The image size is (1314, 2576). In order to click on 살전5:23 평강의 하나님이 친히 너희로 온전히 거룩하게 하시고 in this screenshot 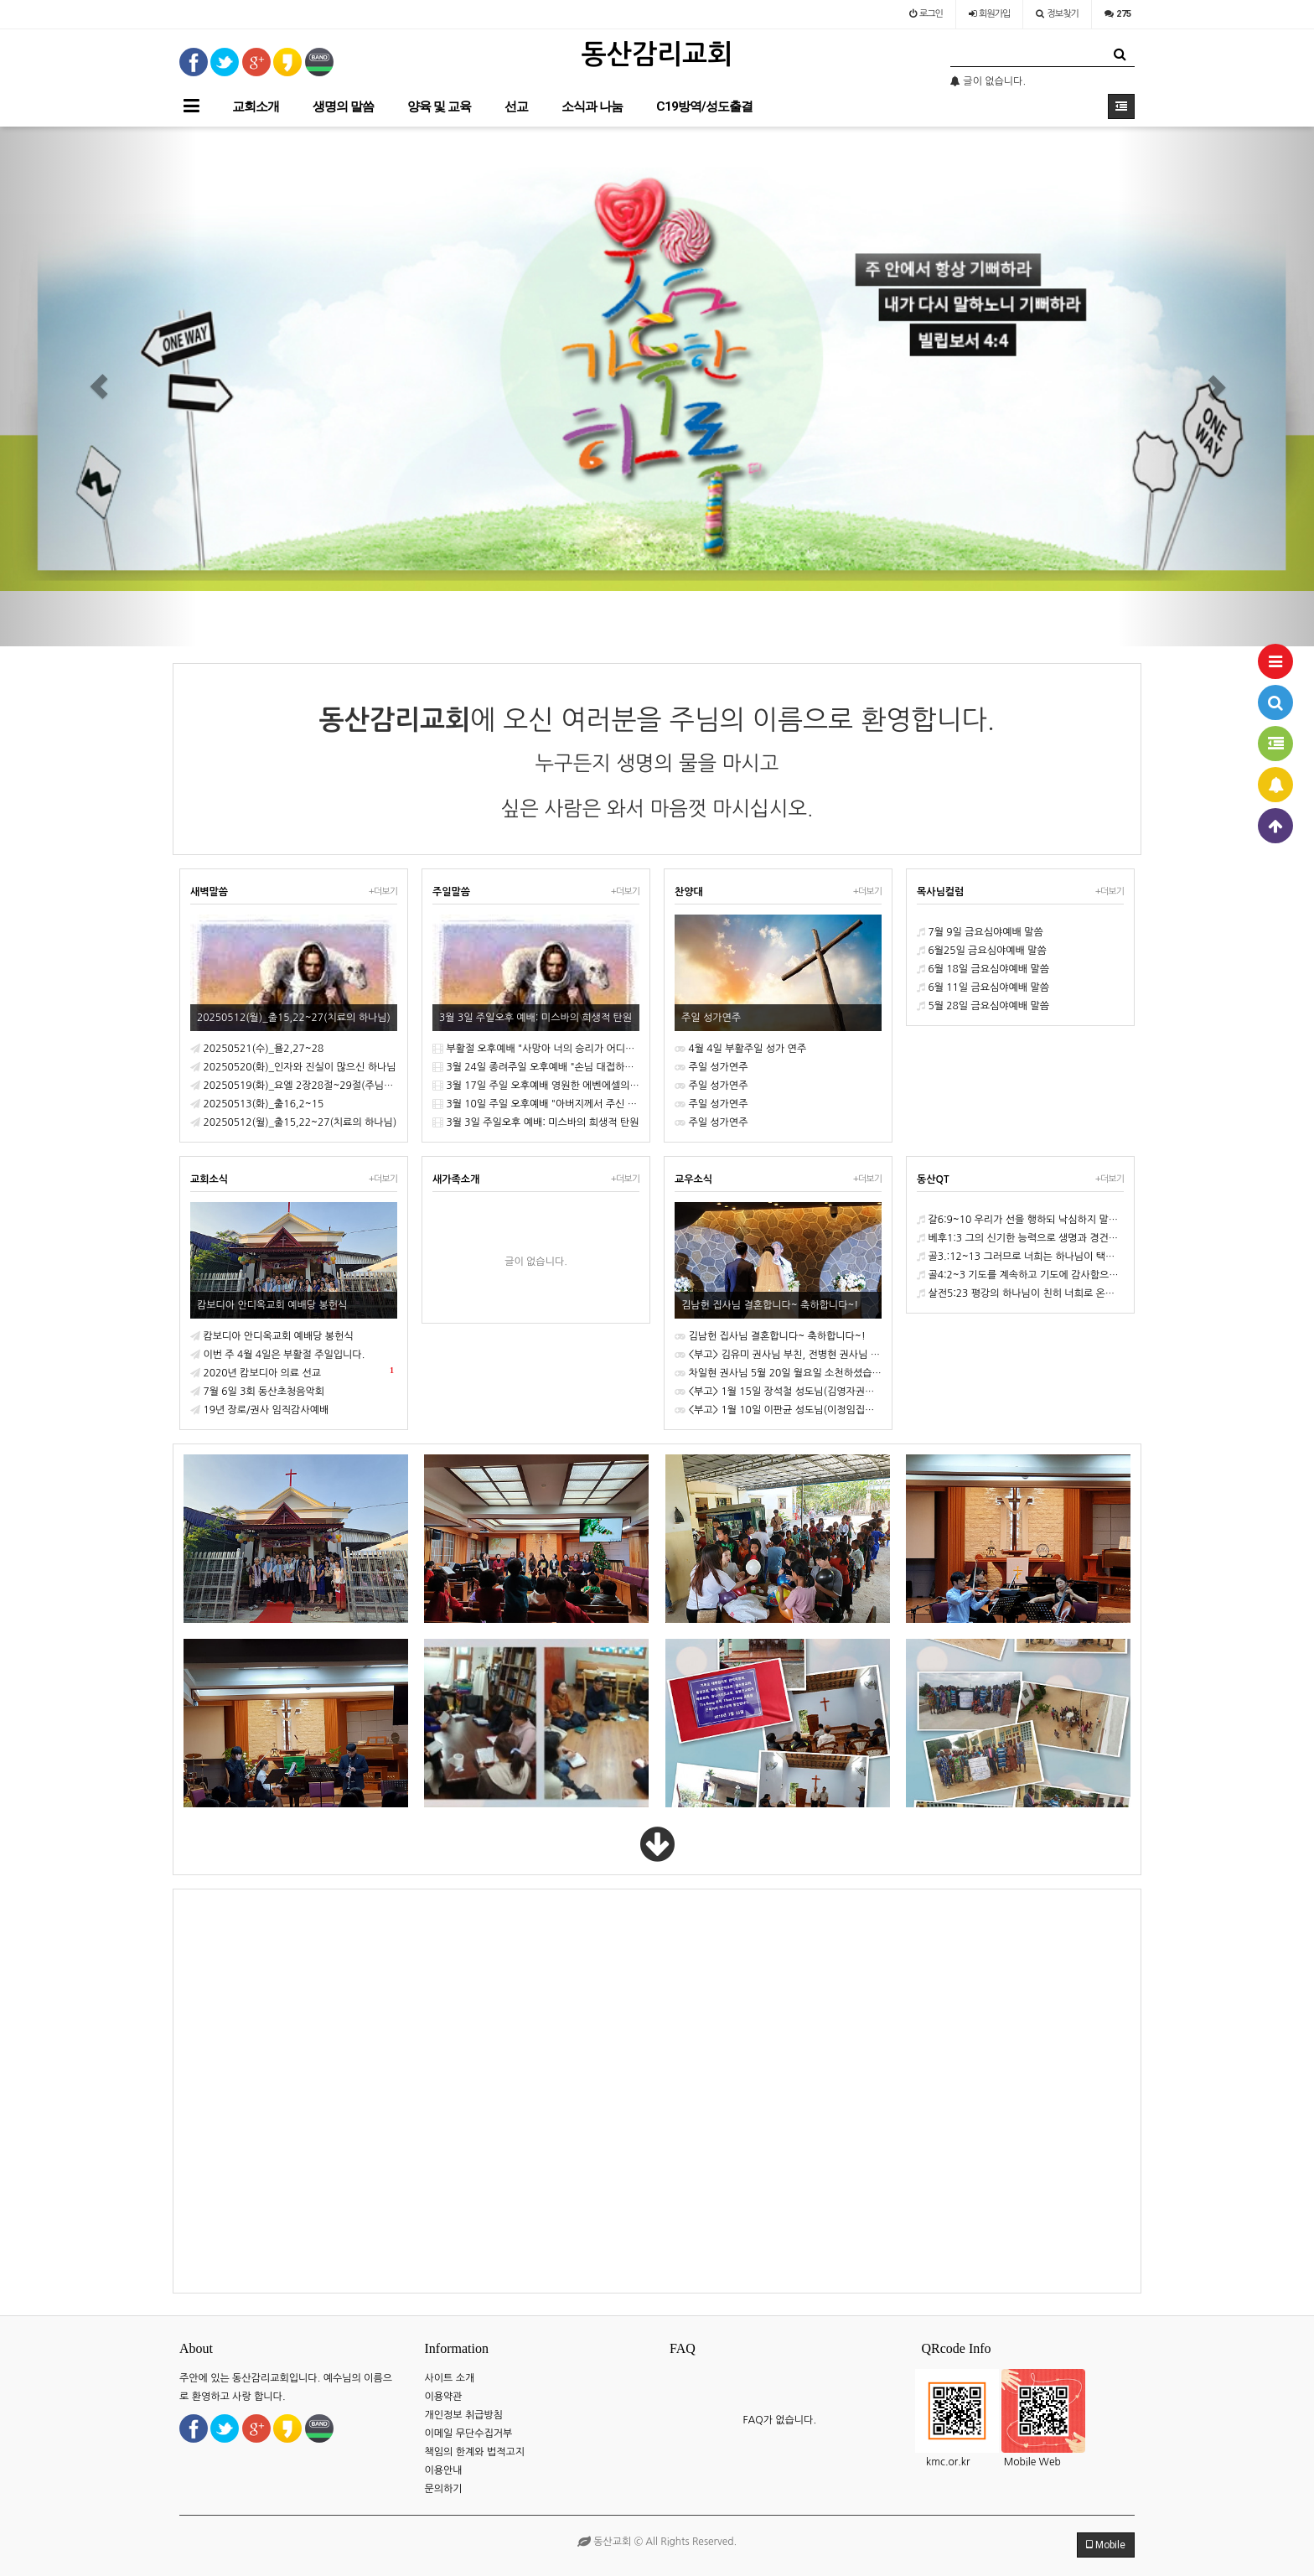, I will do `click(1020, 1293)`.